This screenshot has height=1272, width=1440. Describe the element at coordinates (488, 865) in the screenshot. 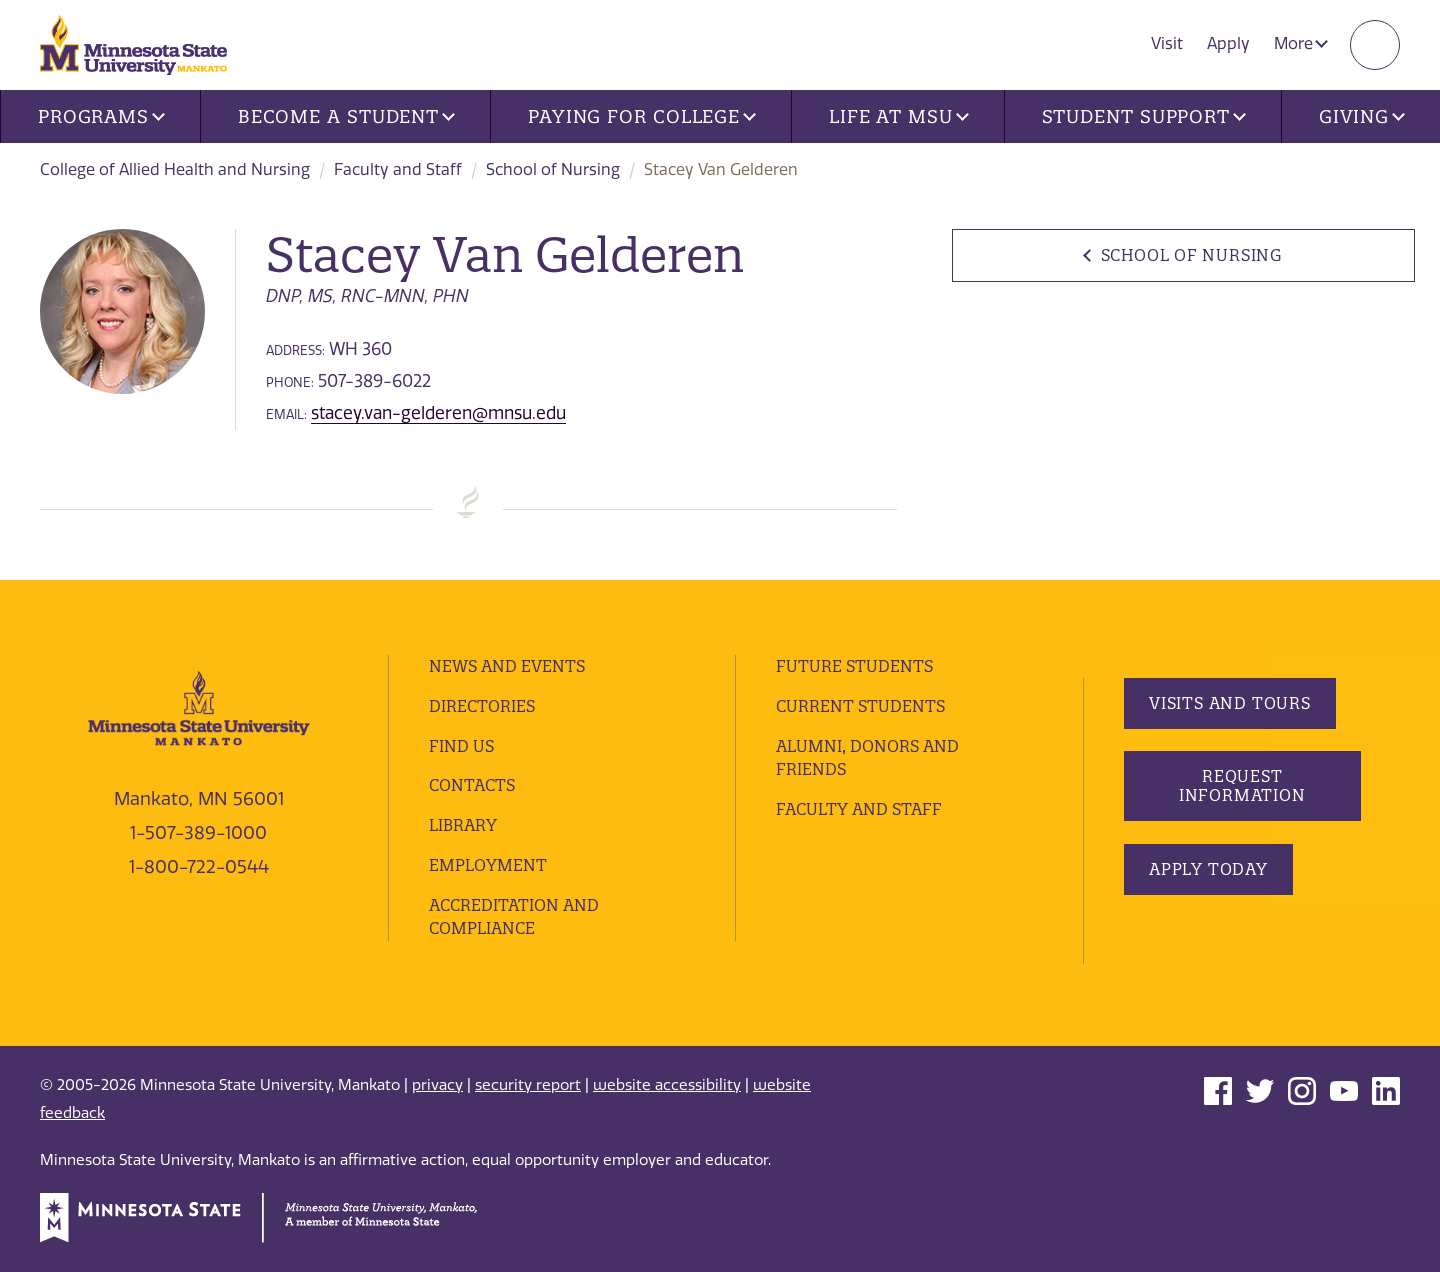

I see `employment` at that location.